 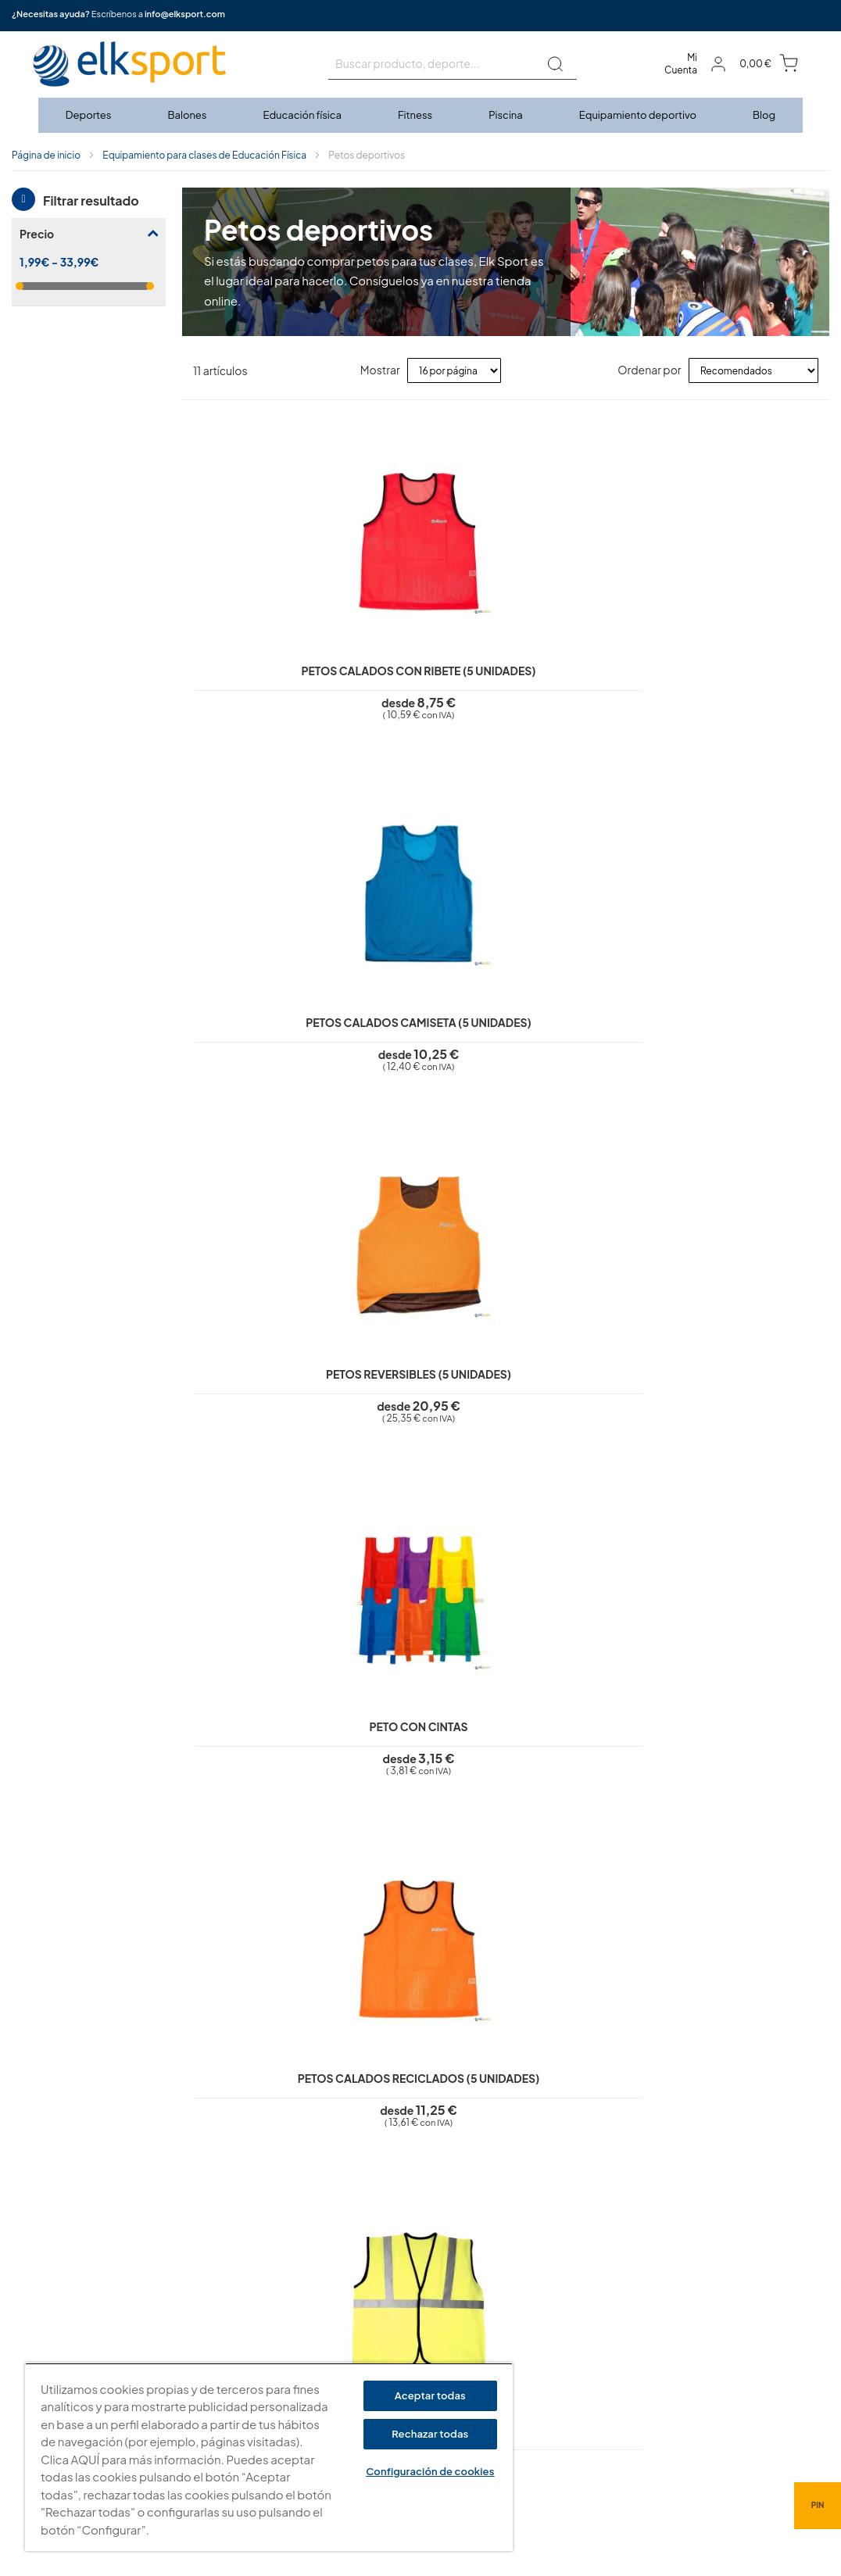 What do you see at coordinates (89, 115) in the screenshot?
I see `[menuitem]` at bounding box center [89, 115].